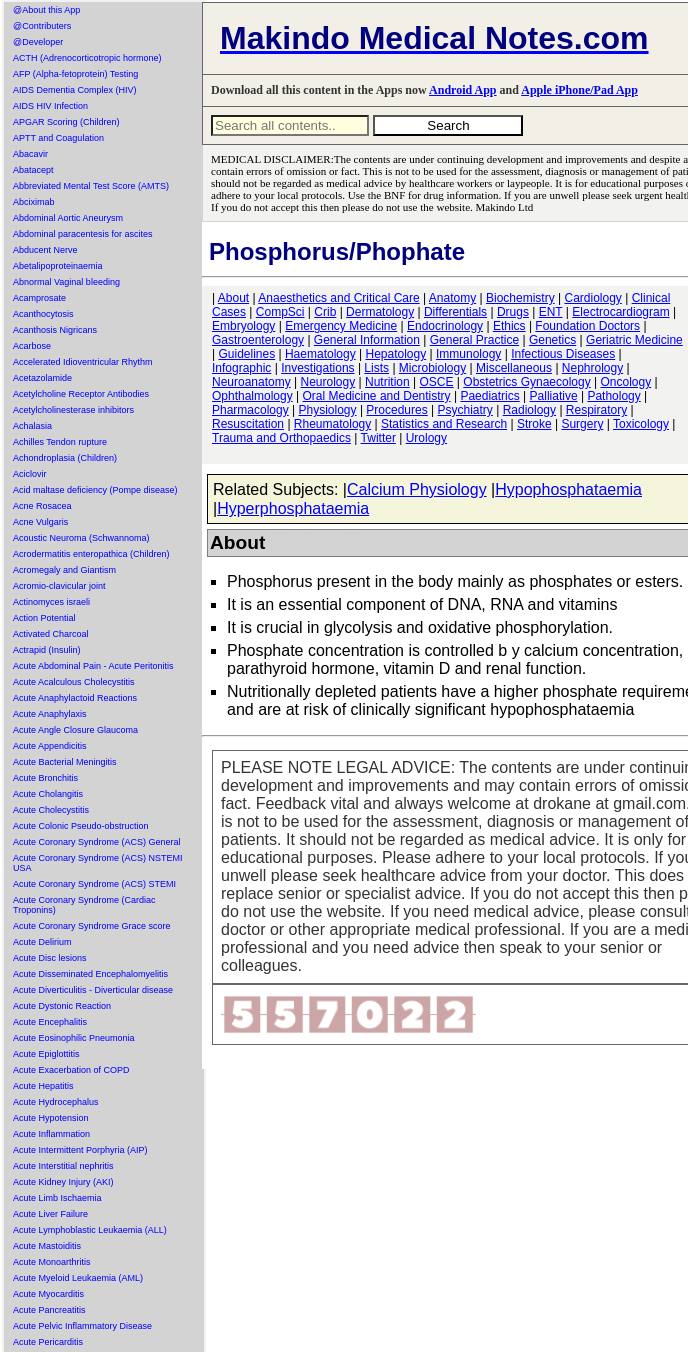  Describe the element at coordinates (48, 1342) in the screenshot. I see `Acute Pericarditis` at that location.